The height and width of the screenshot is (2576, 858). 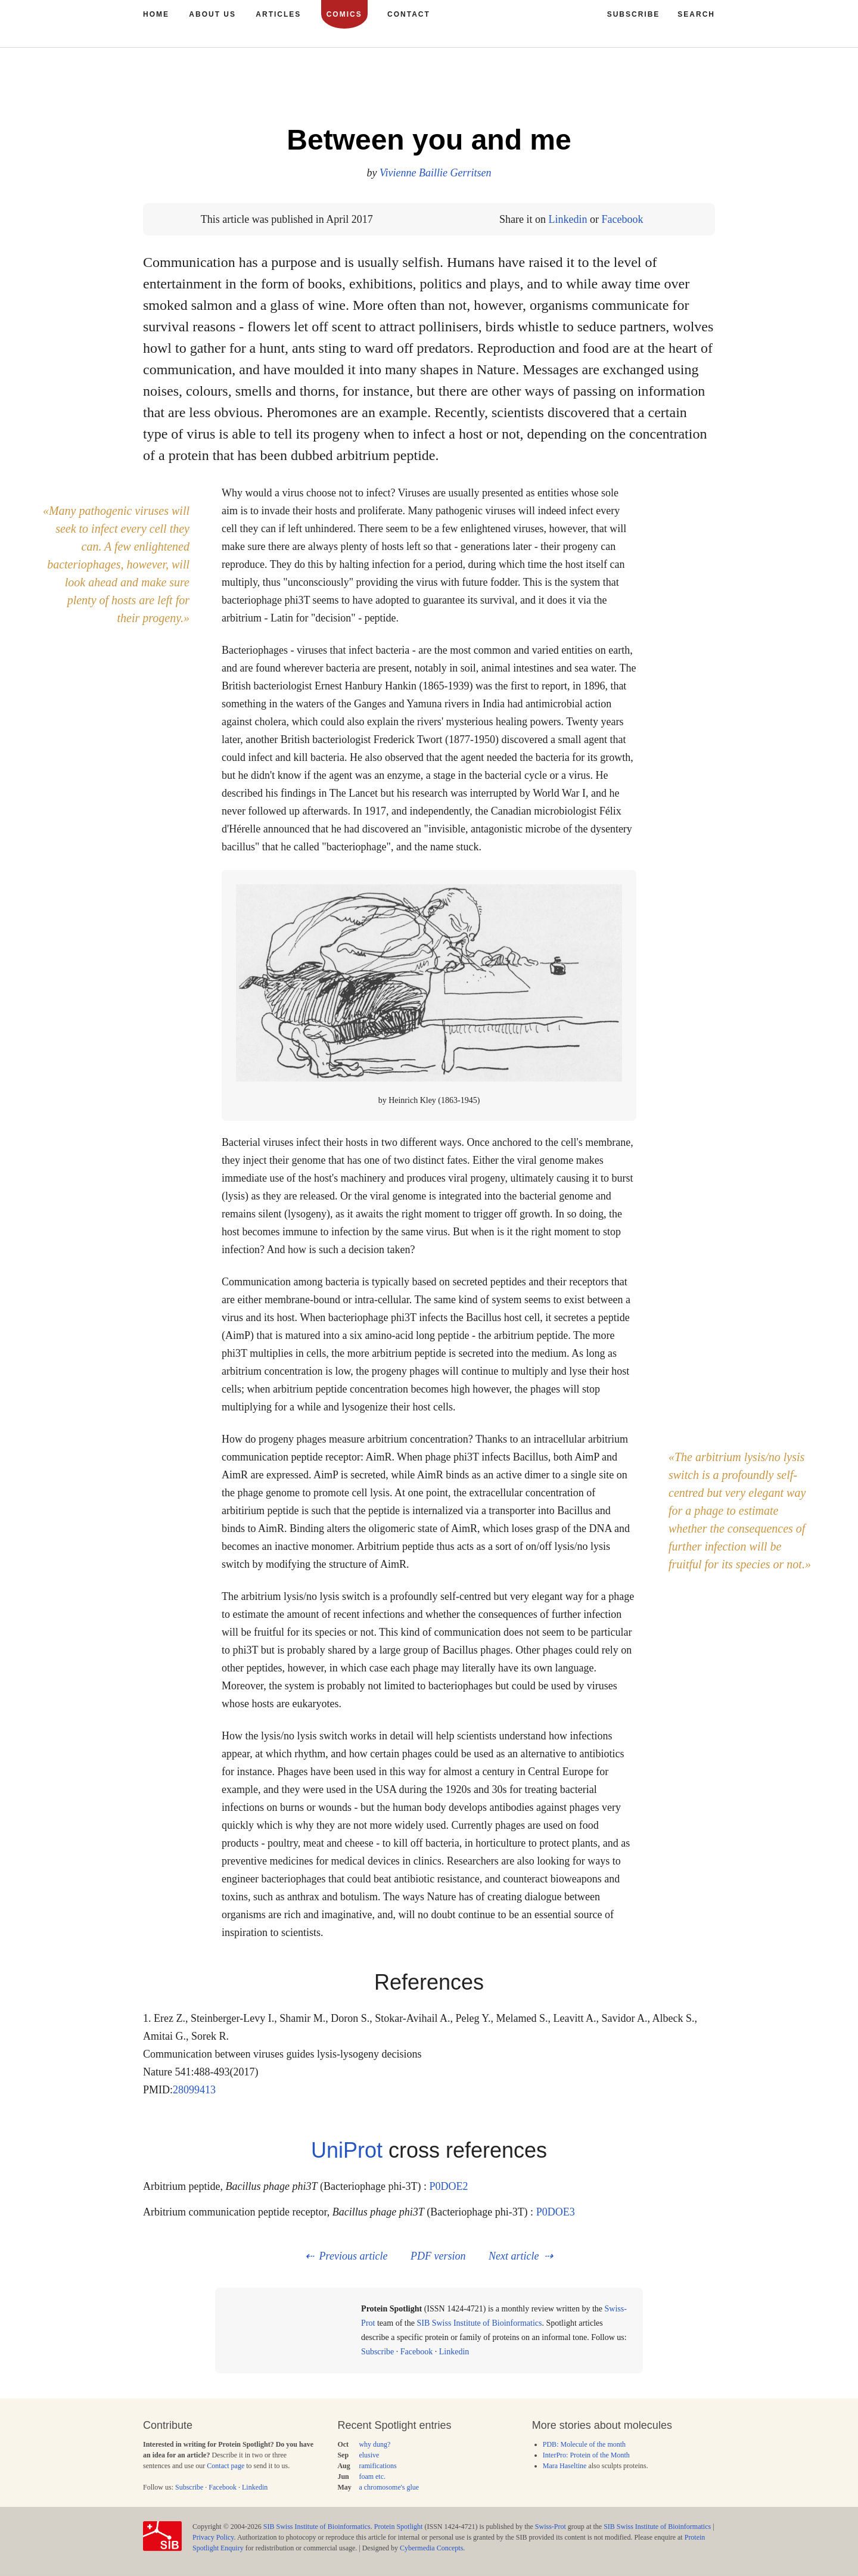 I want to click on InterPro: Protein of the Month, so click(x=586, y=2455).